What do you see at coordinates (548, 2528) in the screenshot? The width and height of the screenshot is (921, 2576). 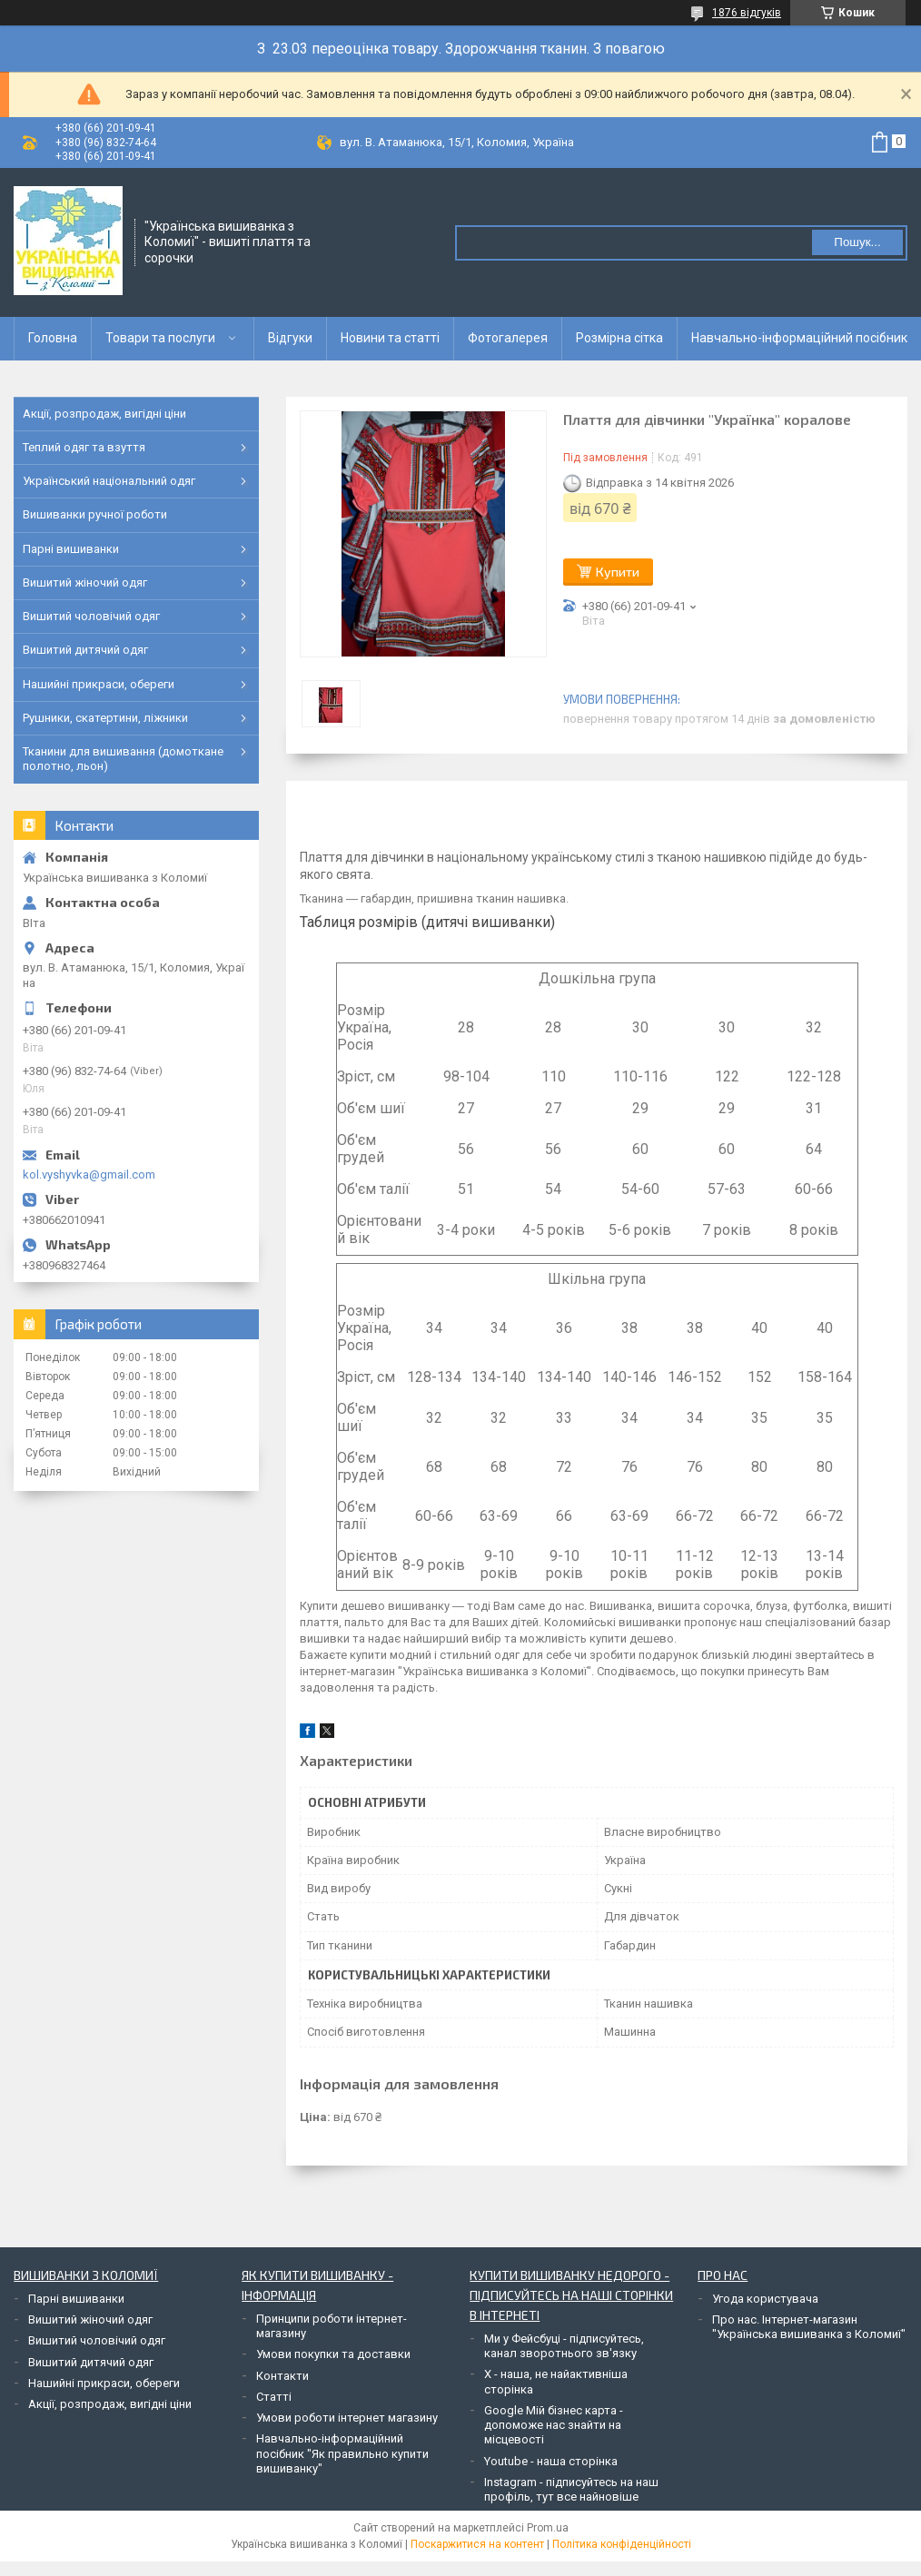 I see `Prom.ua` at bounding box center [548, 2528].